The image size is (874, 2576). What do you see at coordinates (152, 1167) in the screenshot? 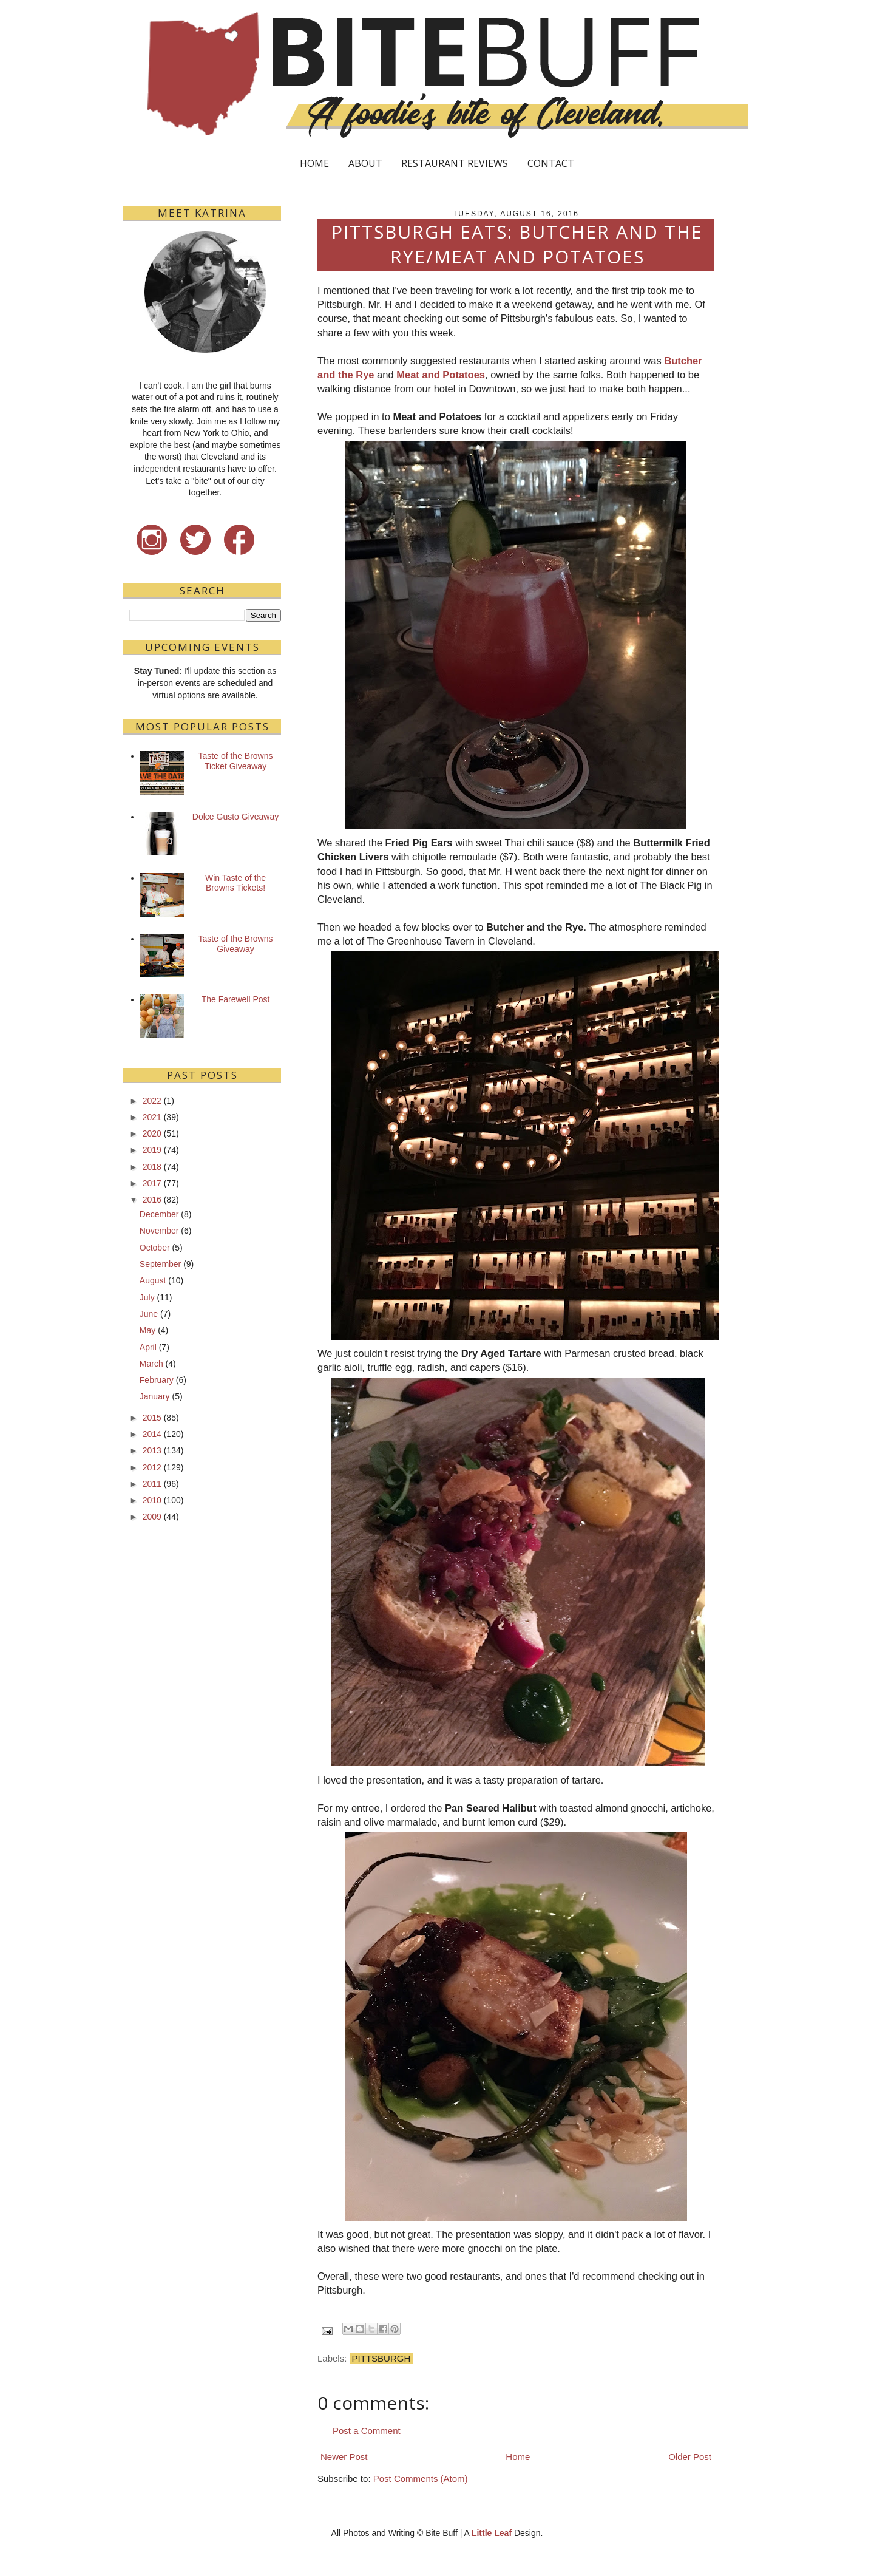
I see `2018` at bounding box center [152, 1167].